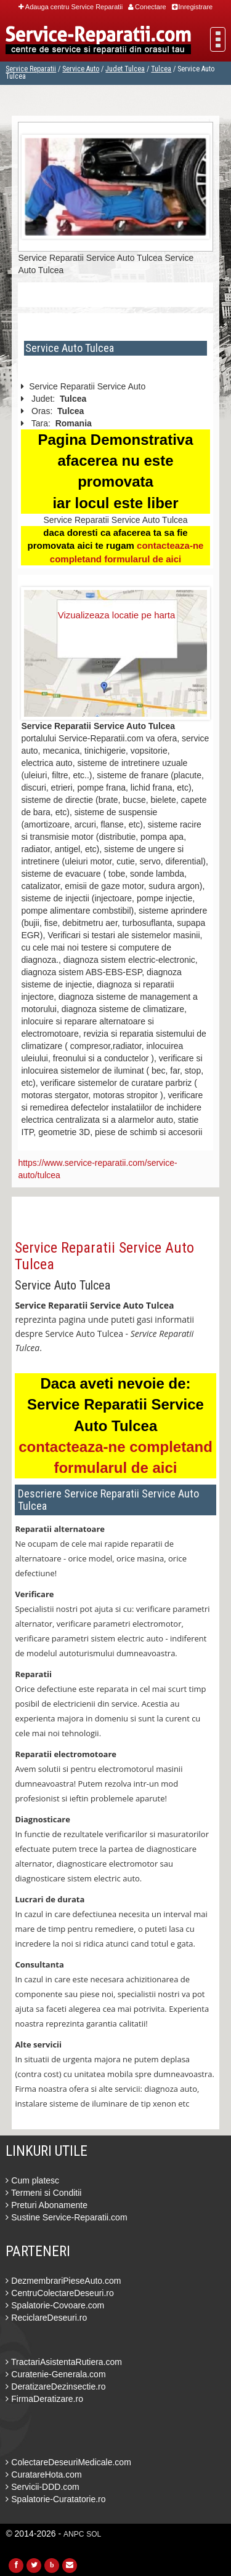 The image size is (231, 2576). Describe the element at coordinates (44, 2399) in the screenshot. I see `FirmaDeratizare.ro` at that location.